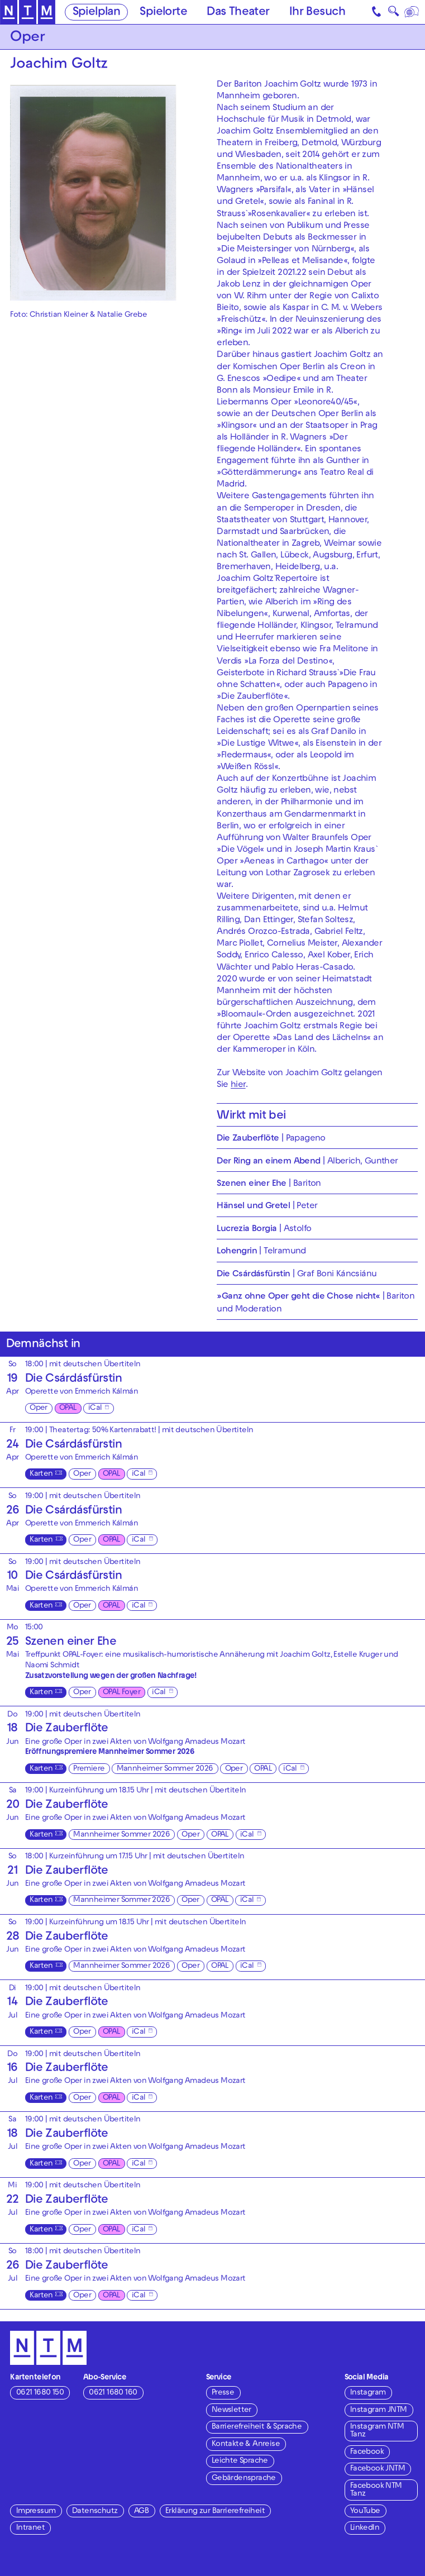  I want to click on Kontakte & Anreise, so click(246, 2444).